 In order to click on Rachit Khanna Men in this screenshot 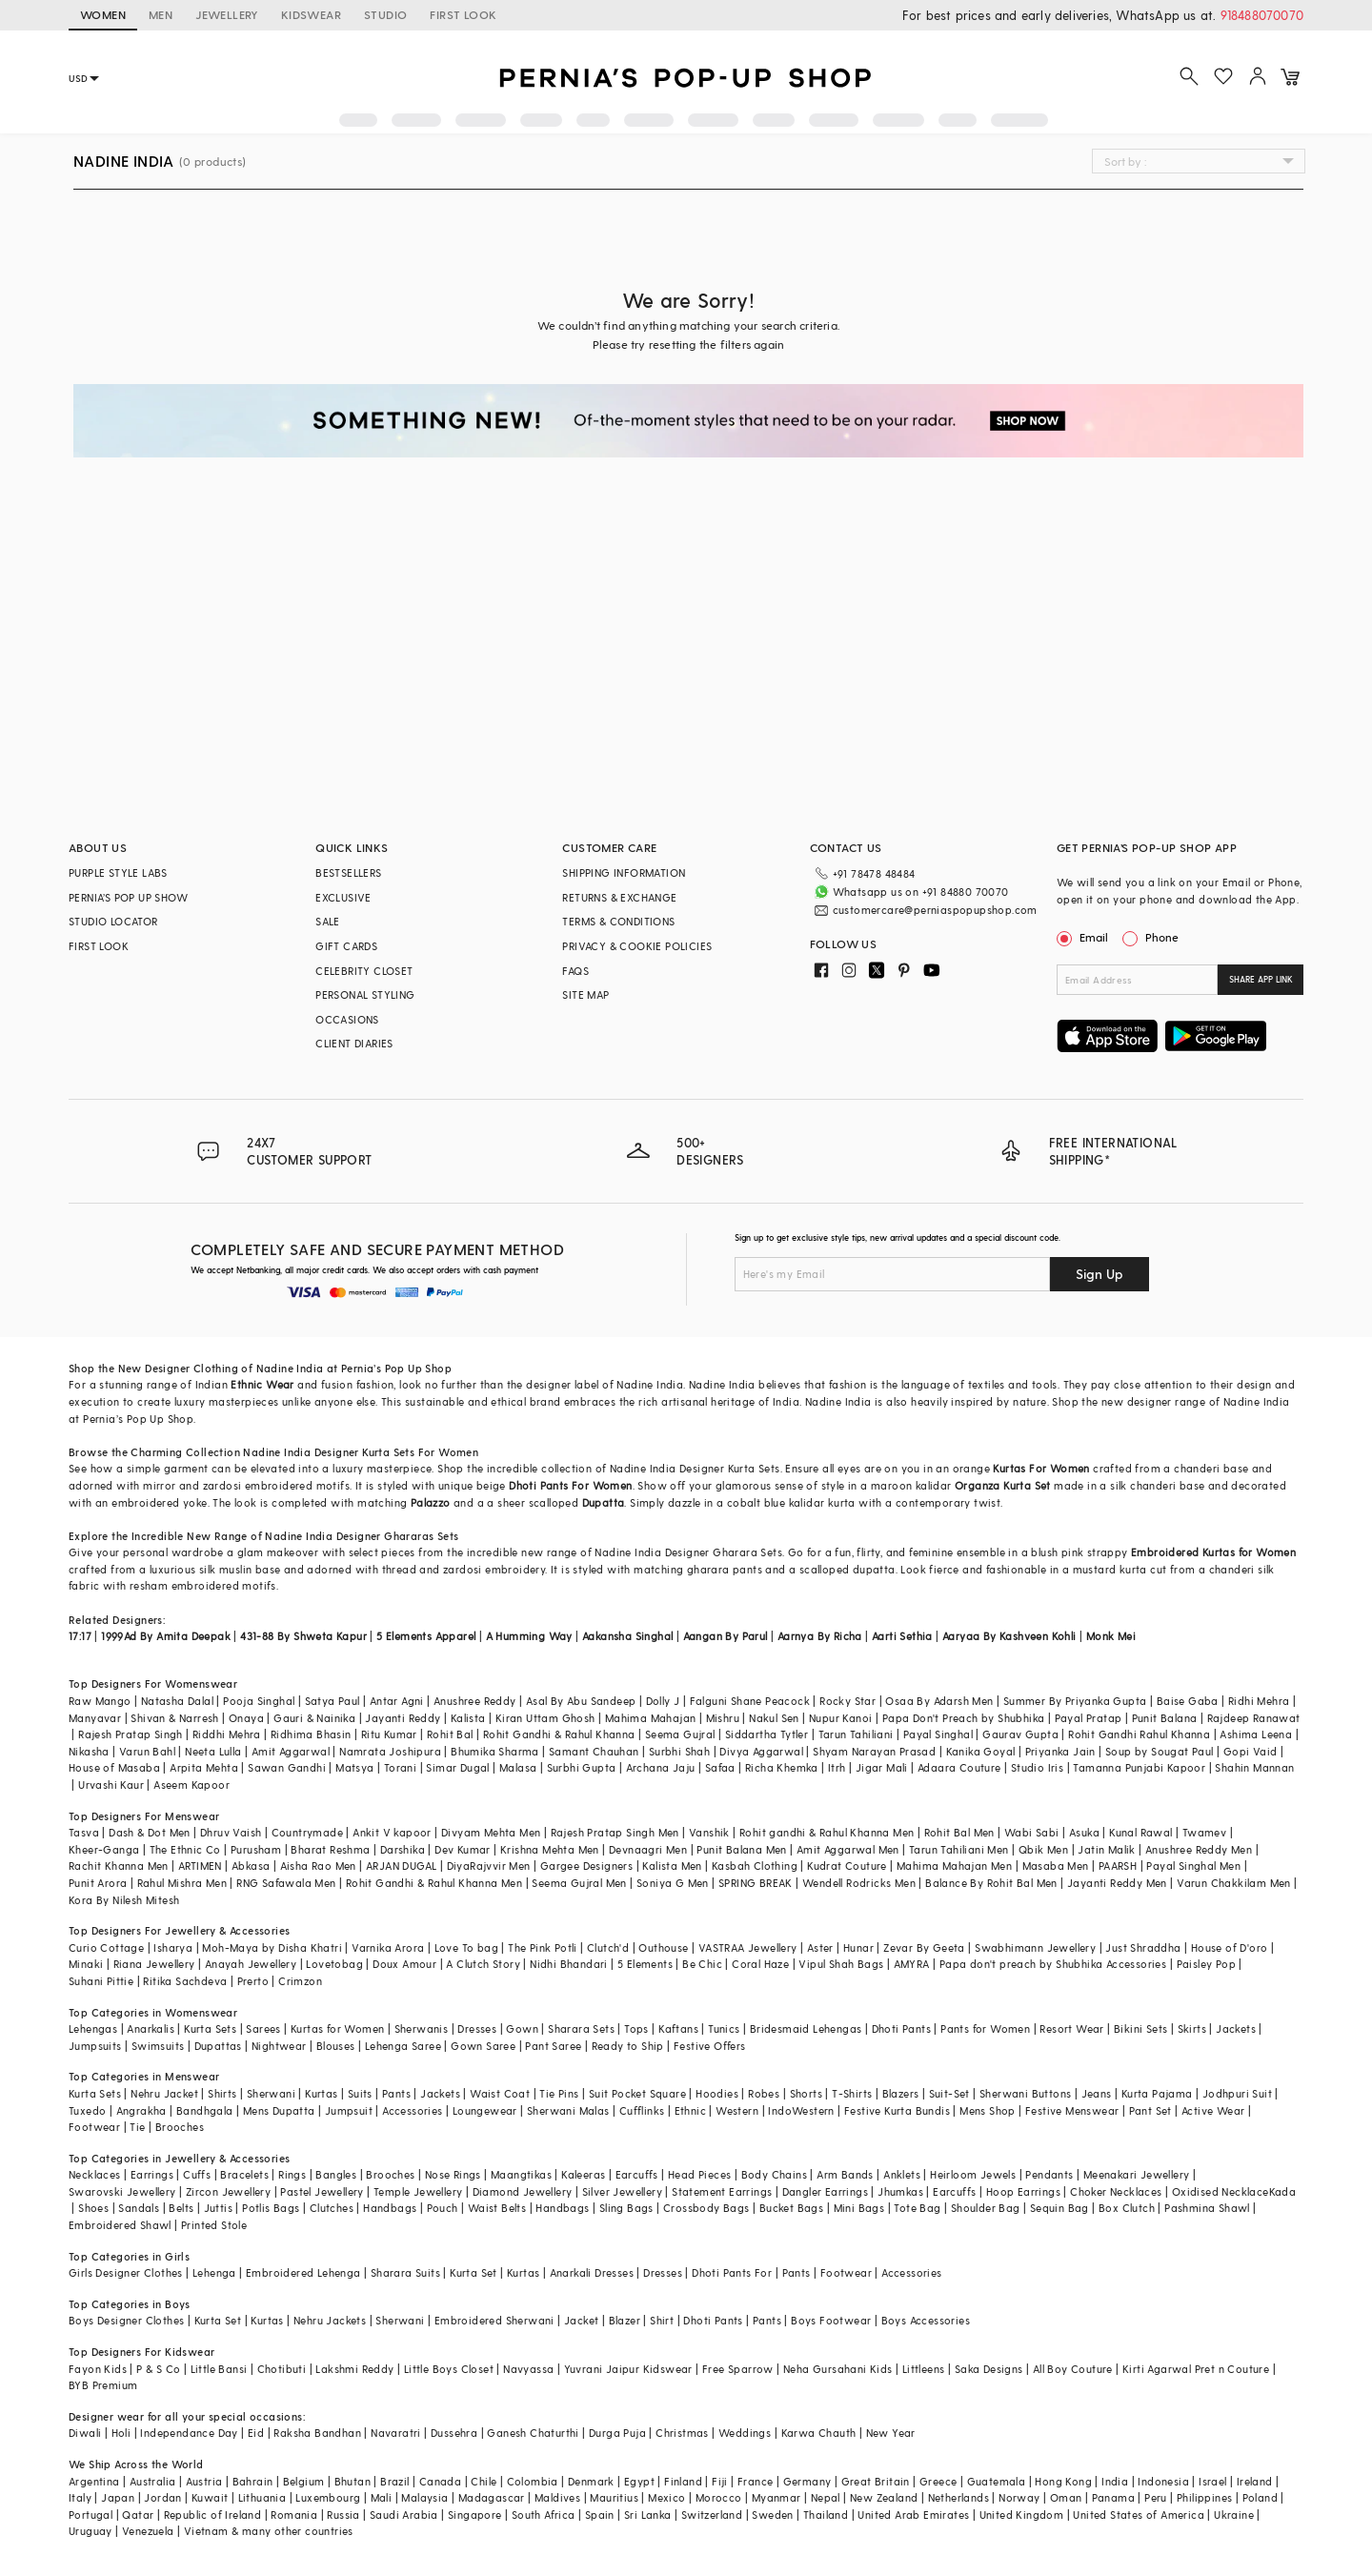, I will do `click(119, 1865)`.